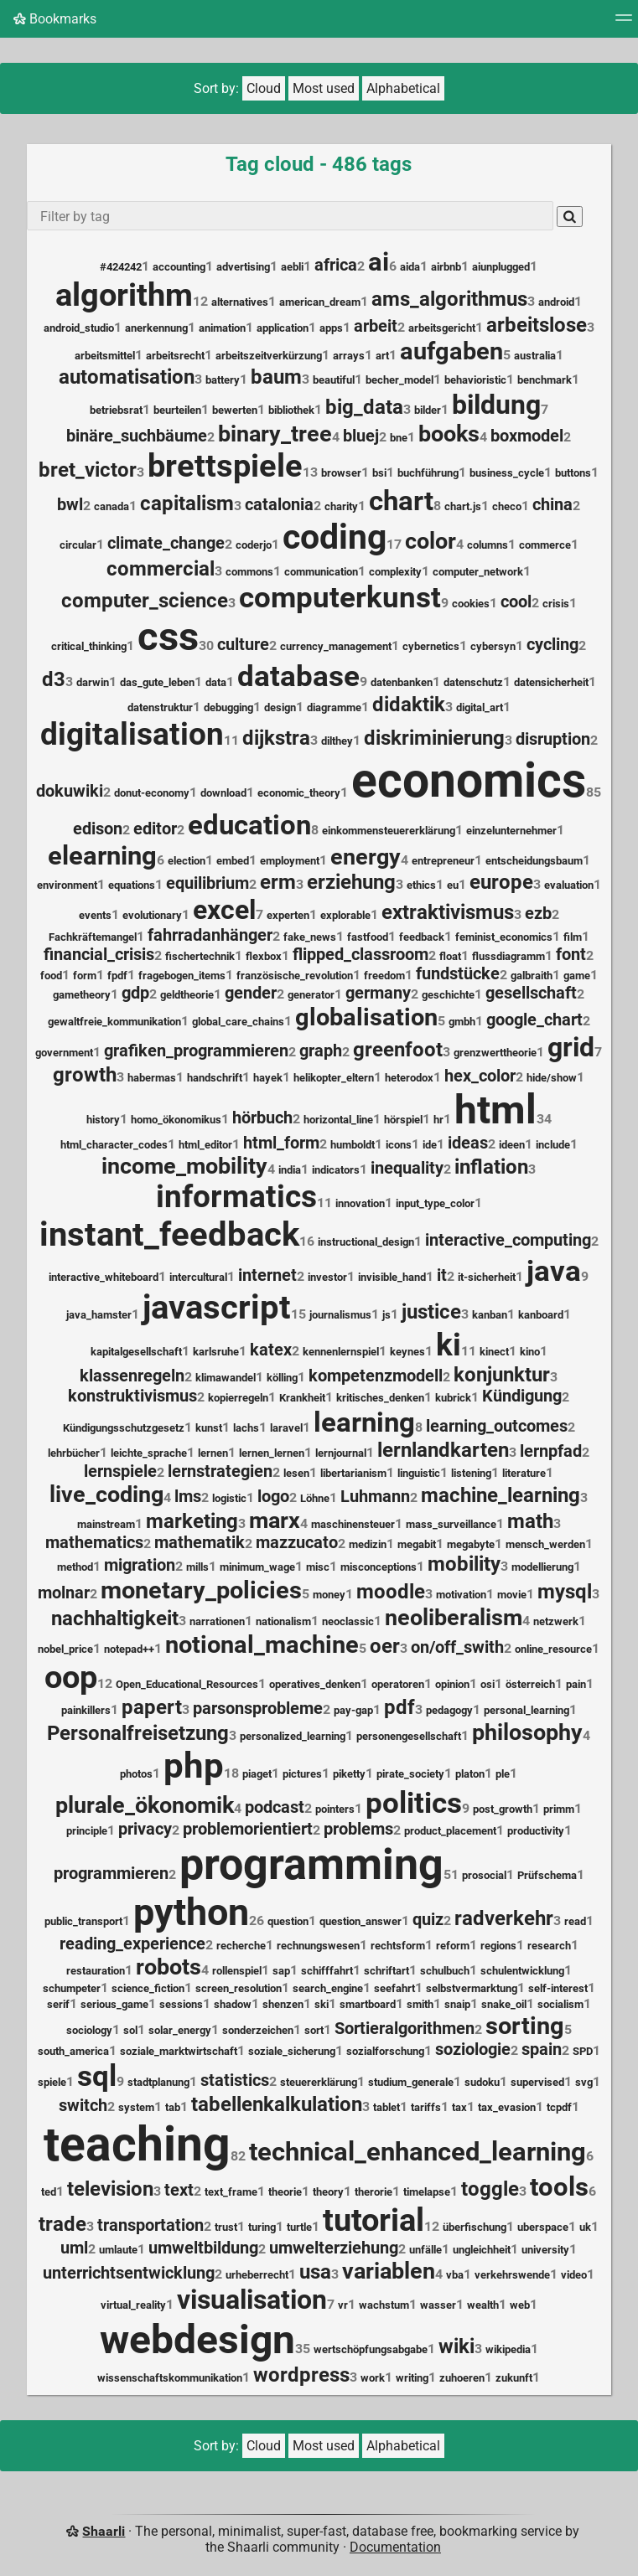 Image resolution: width=638 pixels, height=2576 pixels. I want to click on kanban, so click(489, 1315).